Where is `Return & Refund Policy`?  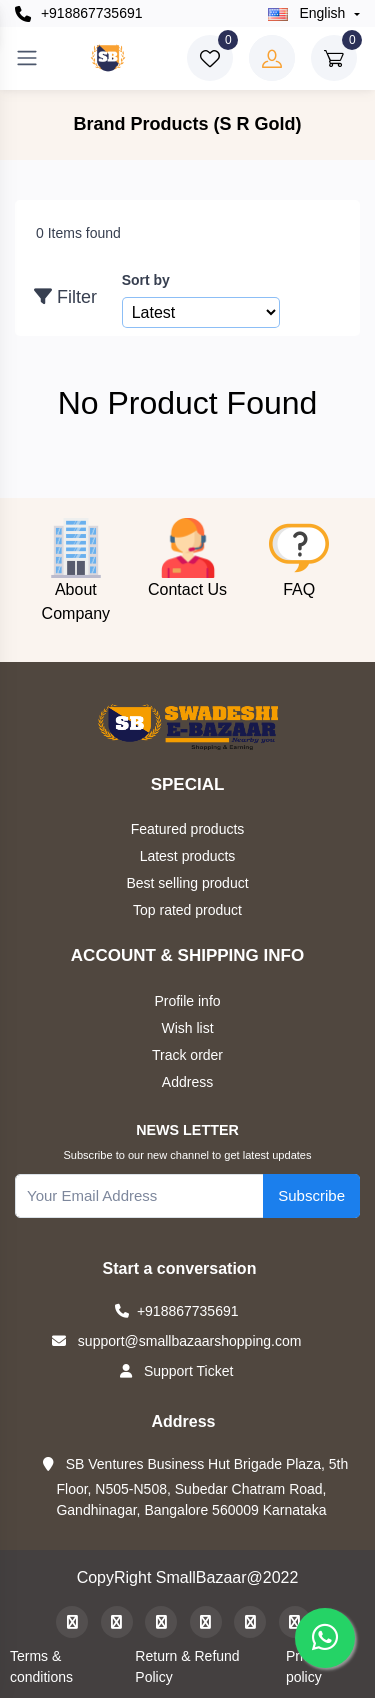
Return & Refund Policy is located at coordinates (187, 1666).